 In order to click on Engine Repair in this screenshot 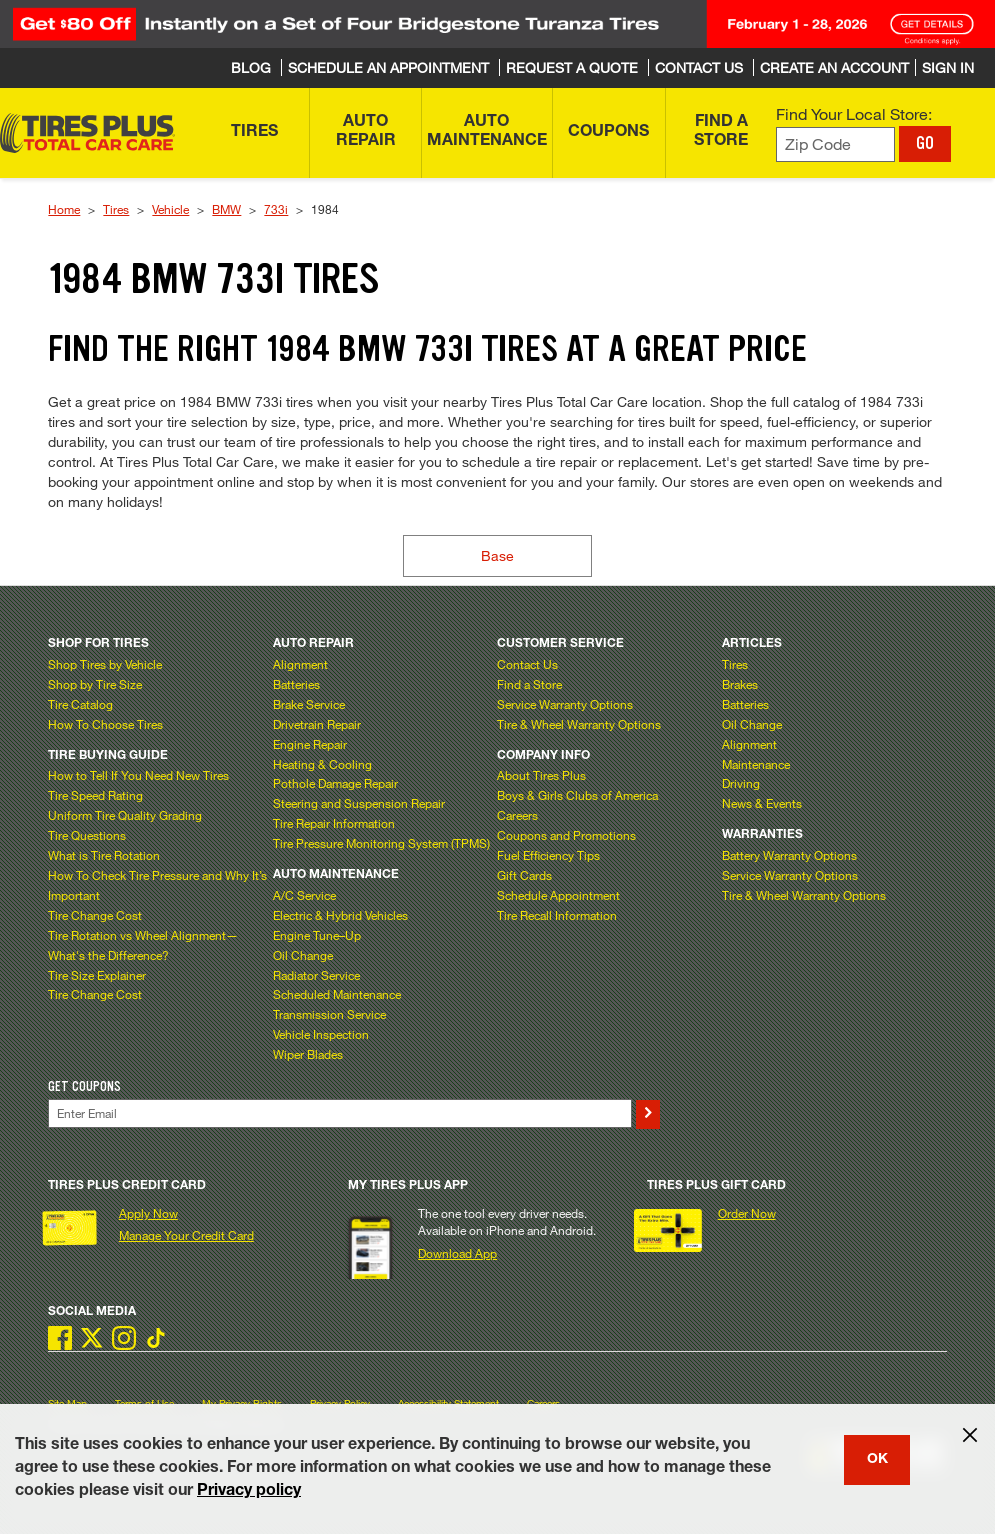, I will do `click(310, 744)`.